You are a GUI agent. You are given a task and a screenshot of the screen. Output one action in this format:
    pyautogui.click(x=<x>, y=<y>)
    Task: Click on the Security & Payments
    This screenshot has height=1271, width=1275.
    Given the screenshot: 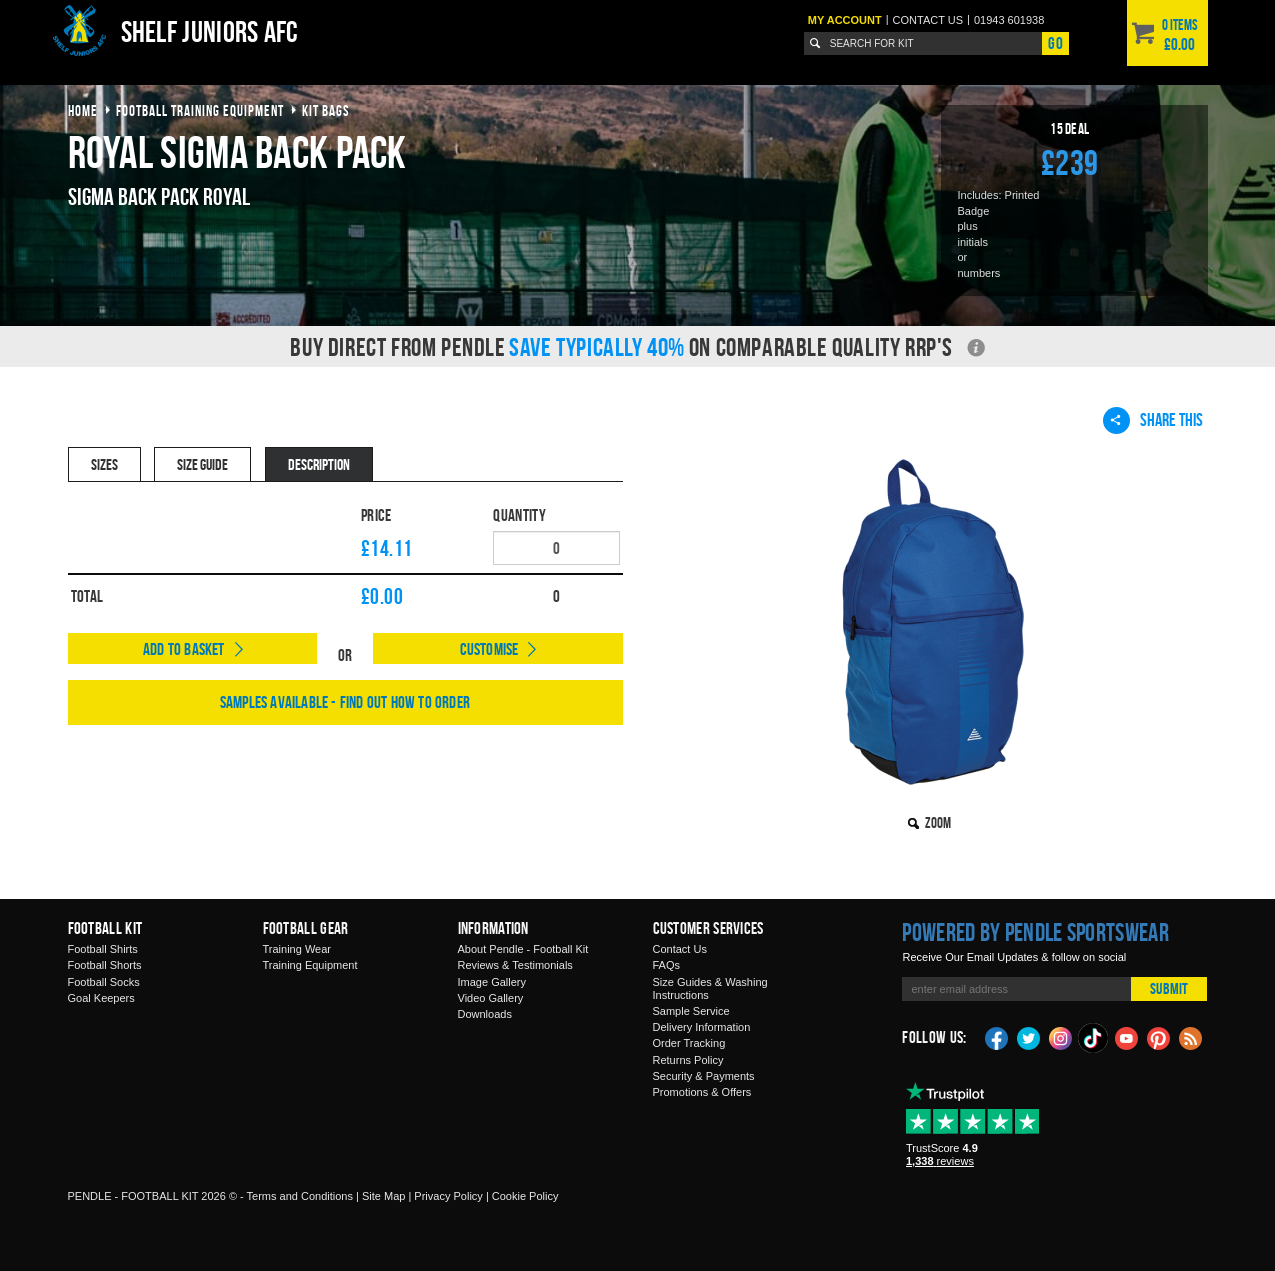 What is the action you would take?
    pyautogui.click(x=704, y=1076)
    